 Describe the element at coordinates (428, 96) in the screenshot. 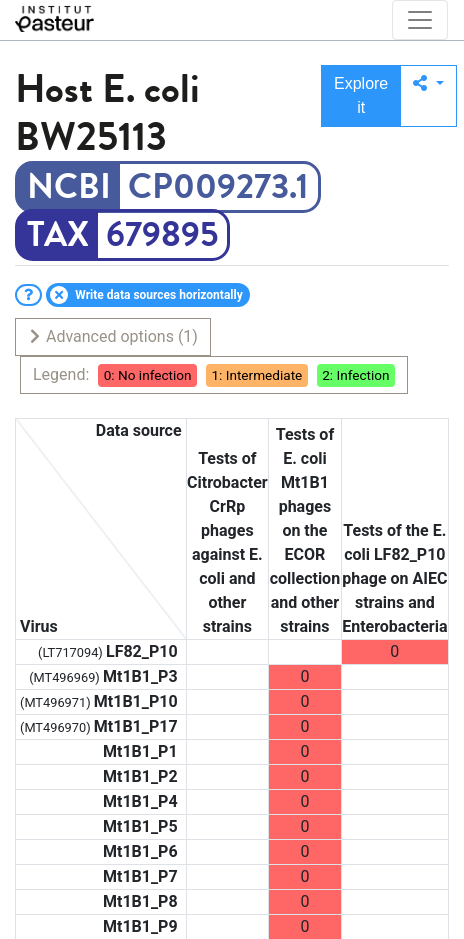

I see `[button]` at that location.